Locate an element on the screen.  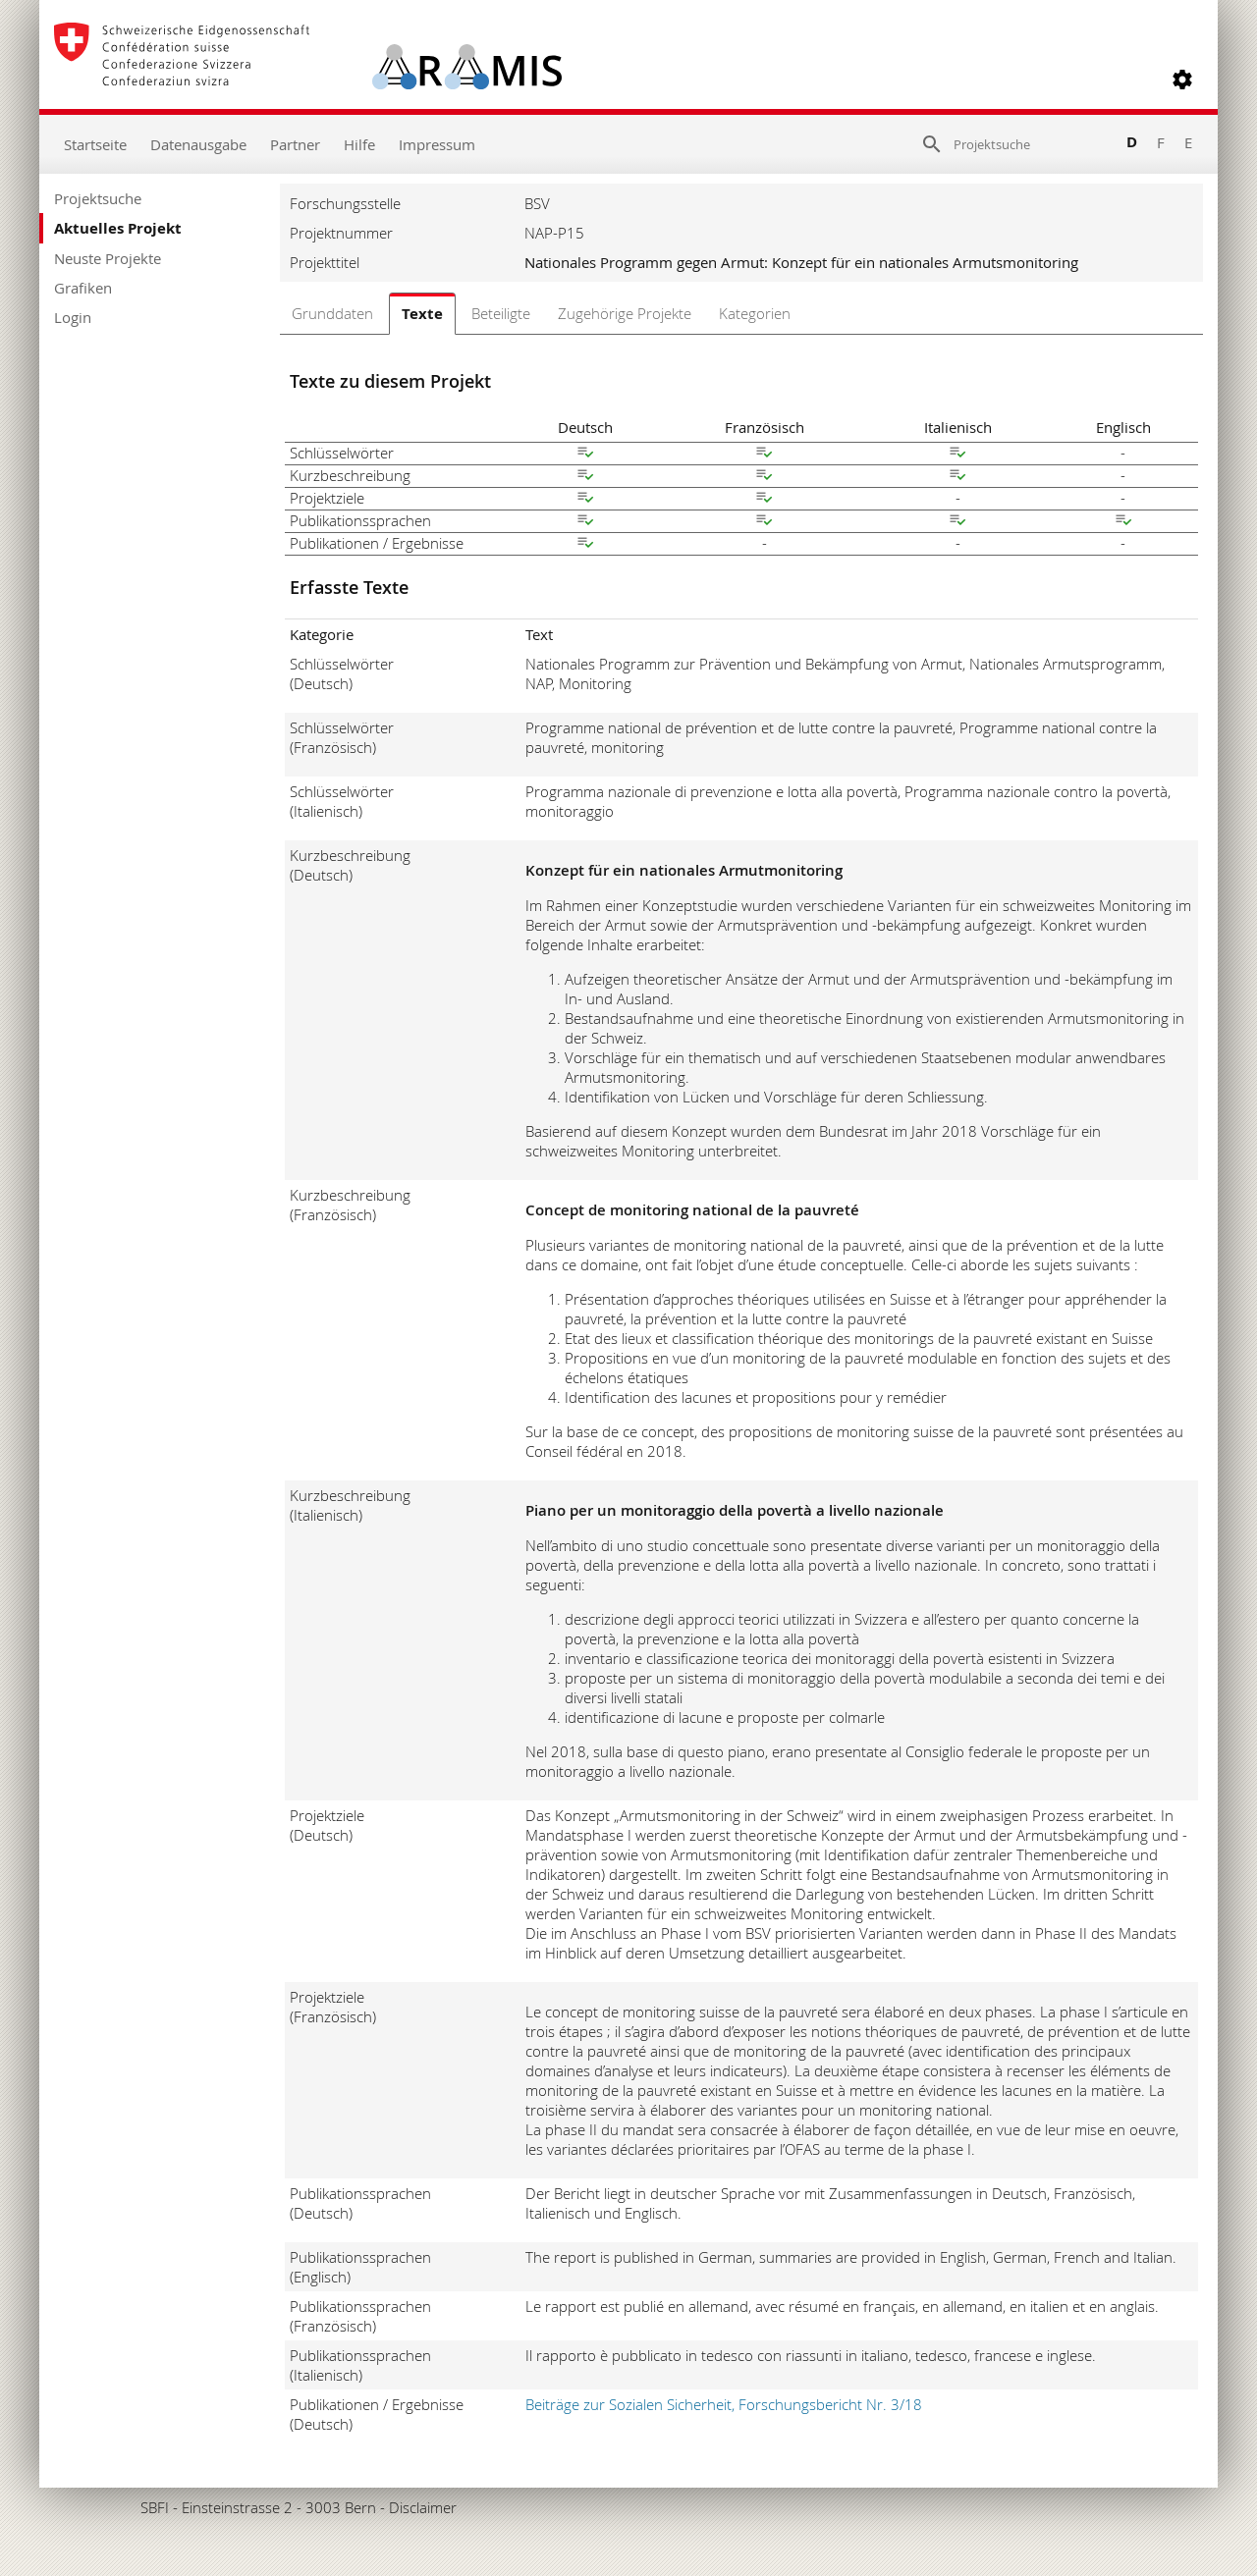
Hilfe is located at coordinates (359, 144).